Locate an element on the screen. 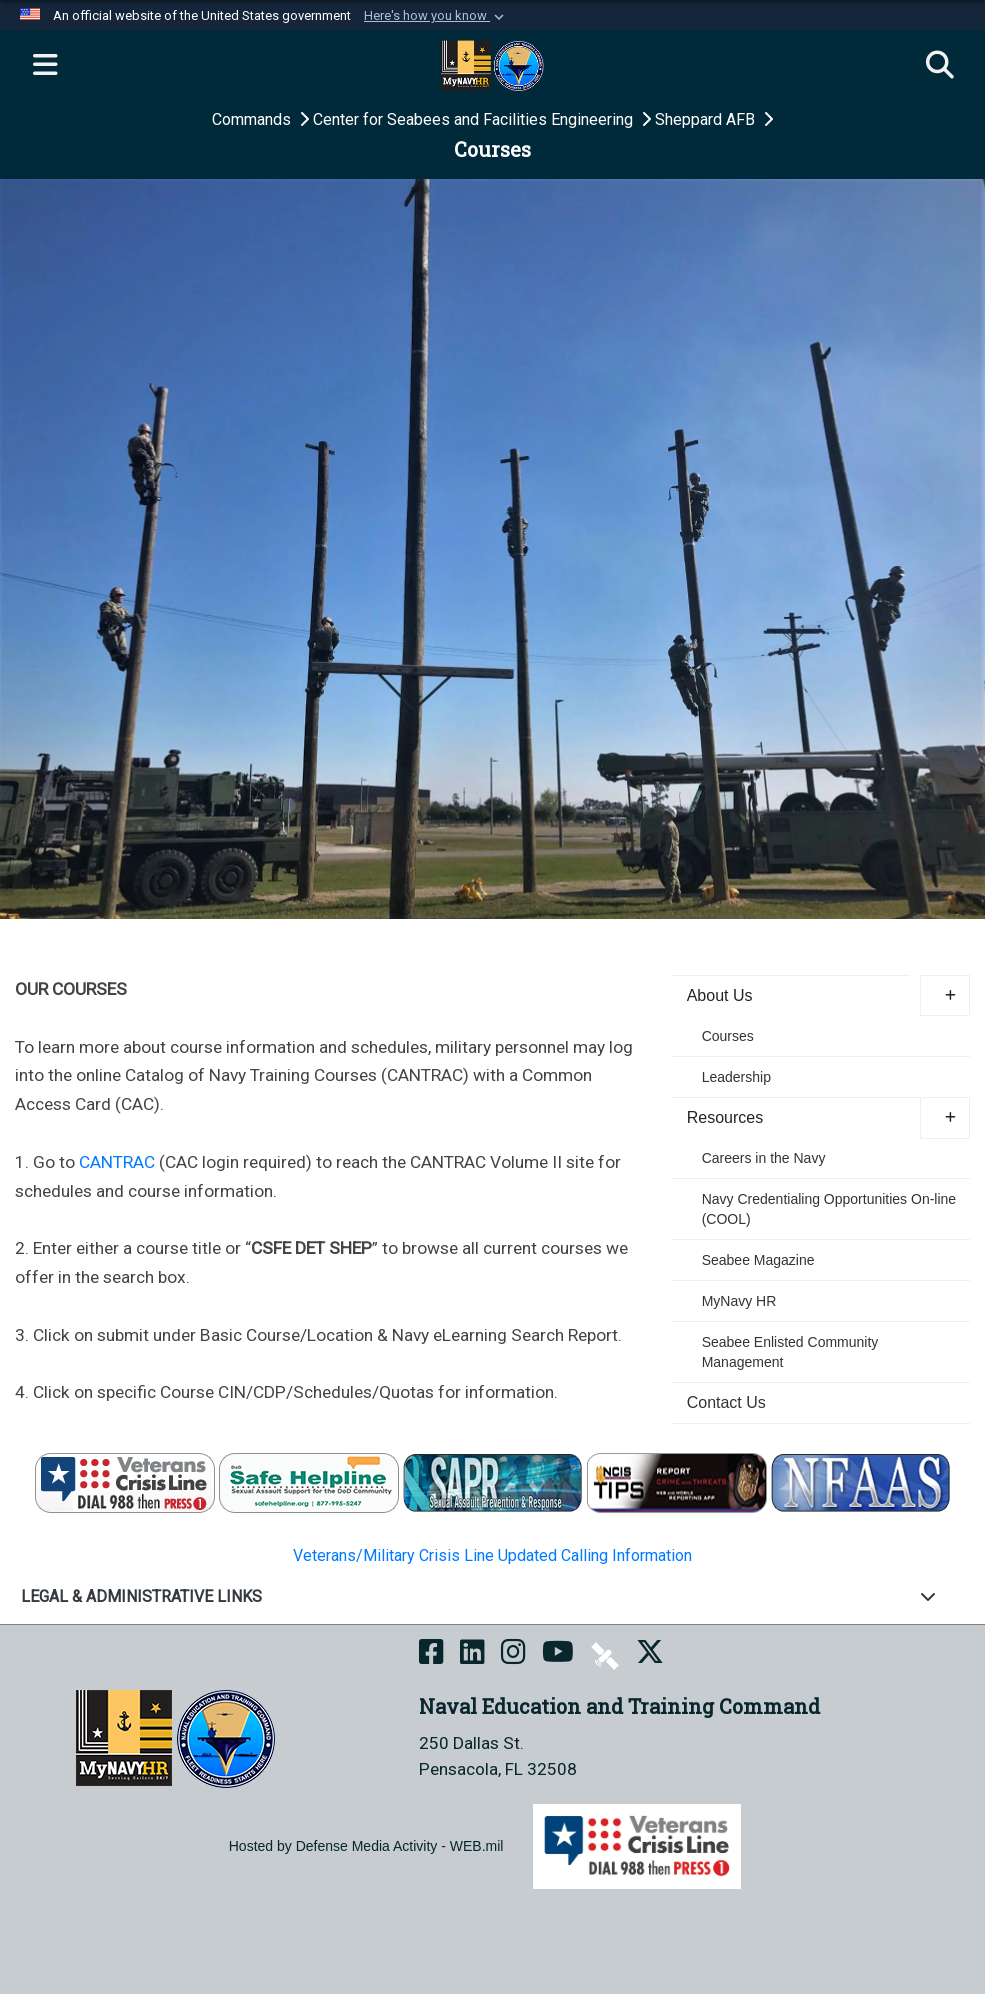  [NETC on YouTube opens in a new window] is located at coordinates (558, 1653).